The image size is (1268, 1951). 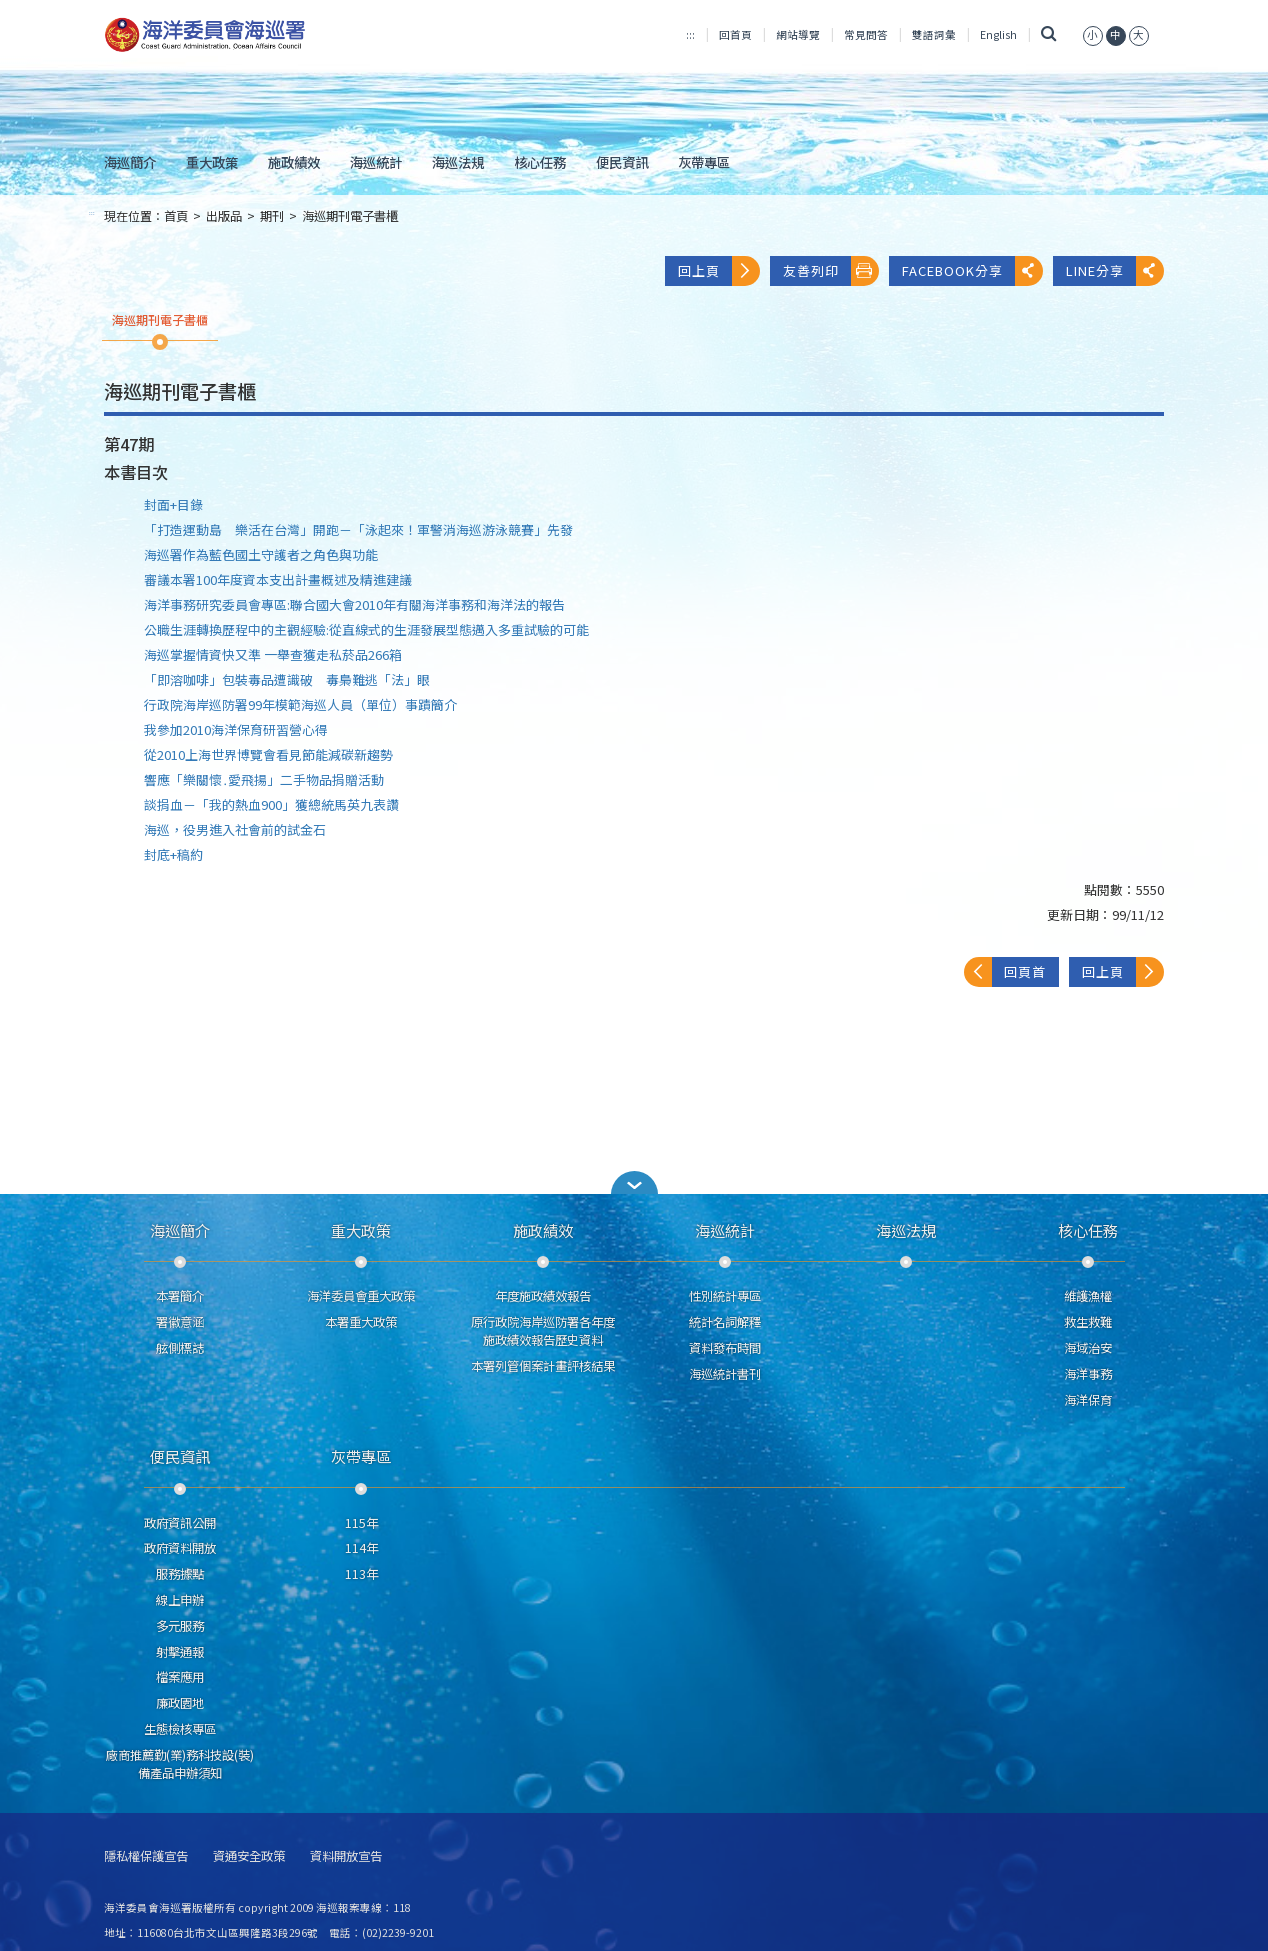 What do you see at coordinates (261, 554) in the screenshot?
I see `海巡署作為藍色國土守護者之角色與功能` at bounding box center [261, 554].